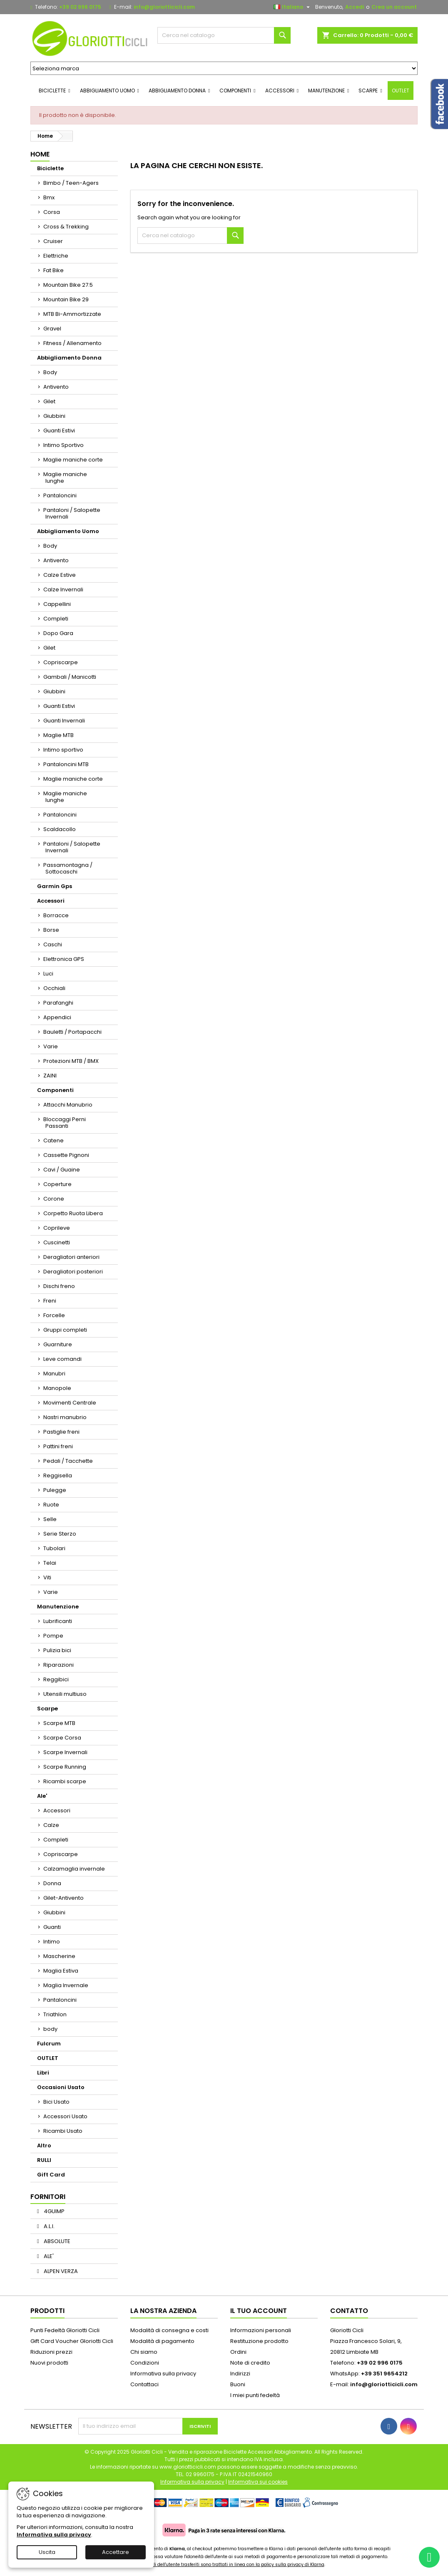  What do you see at coordinates (50, 372) in the screenshot?
I see `Body` at bounding box center [50, 372].